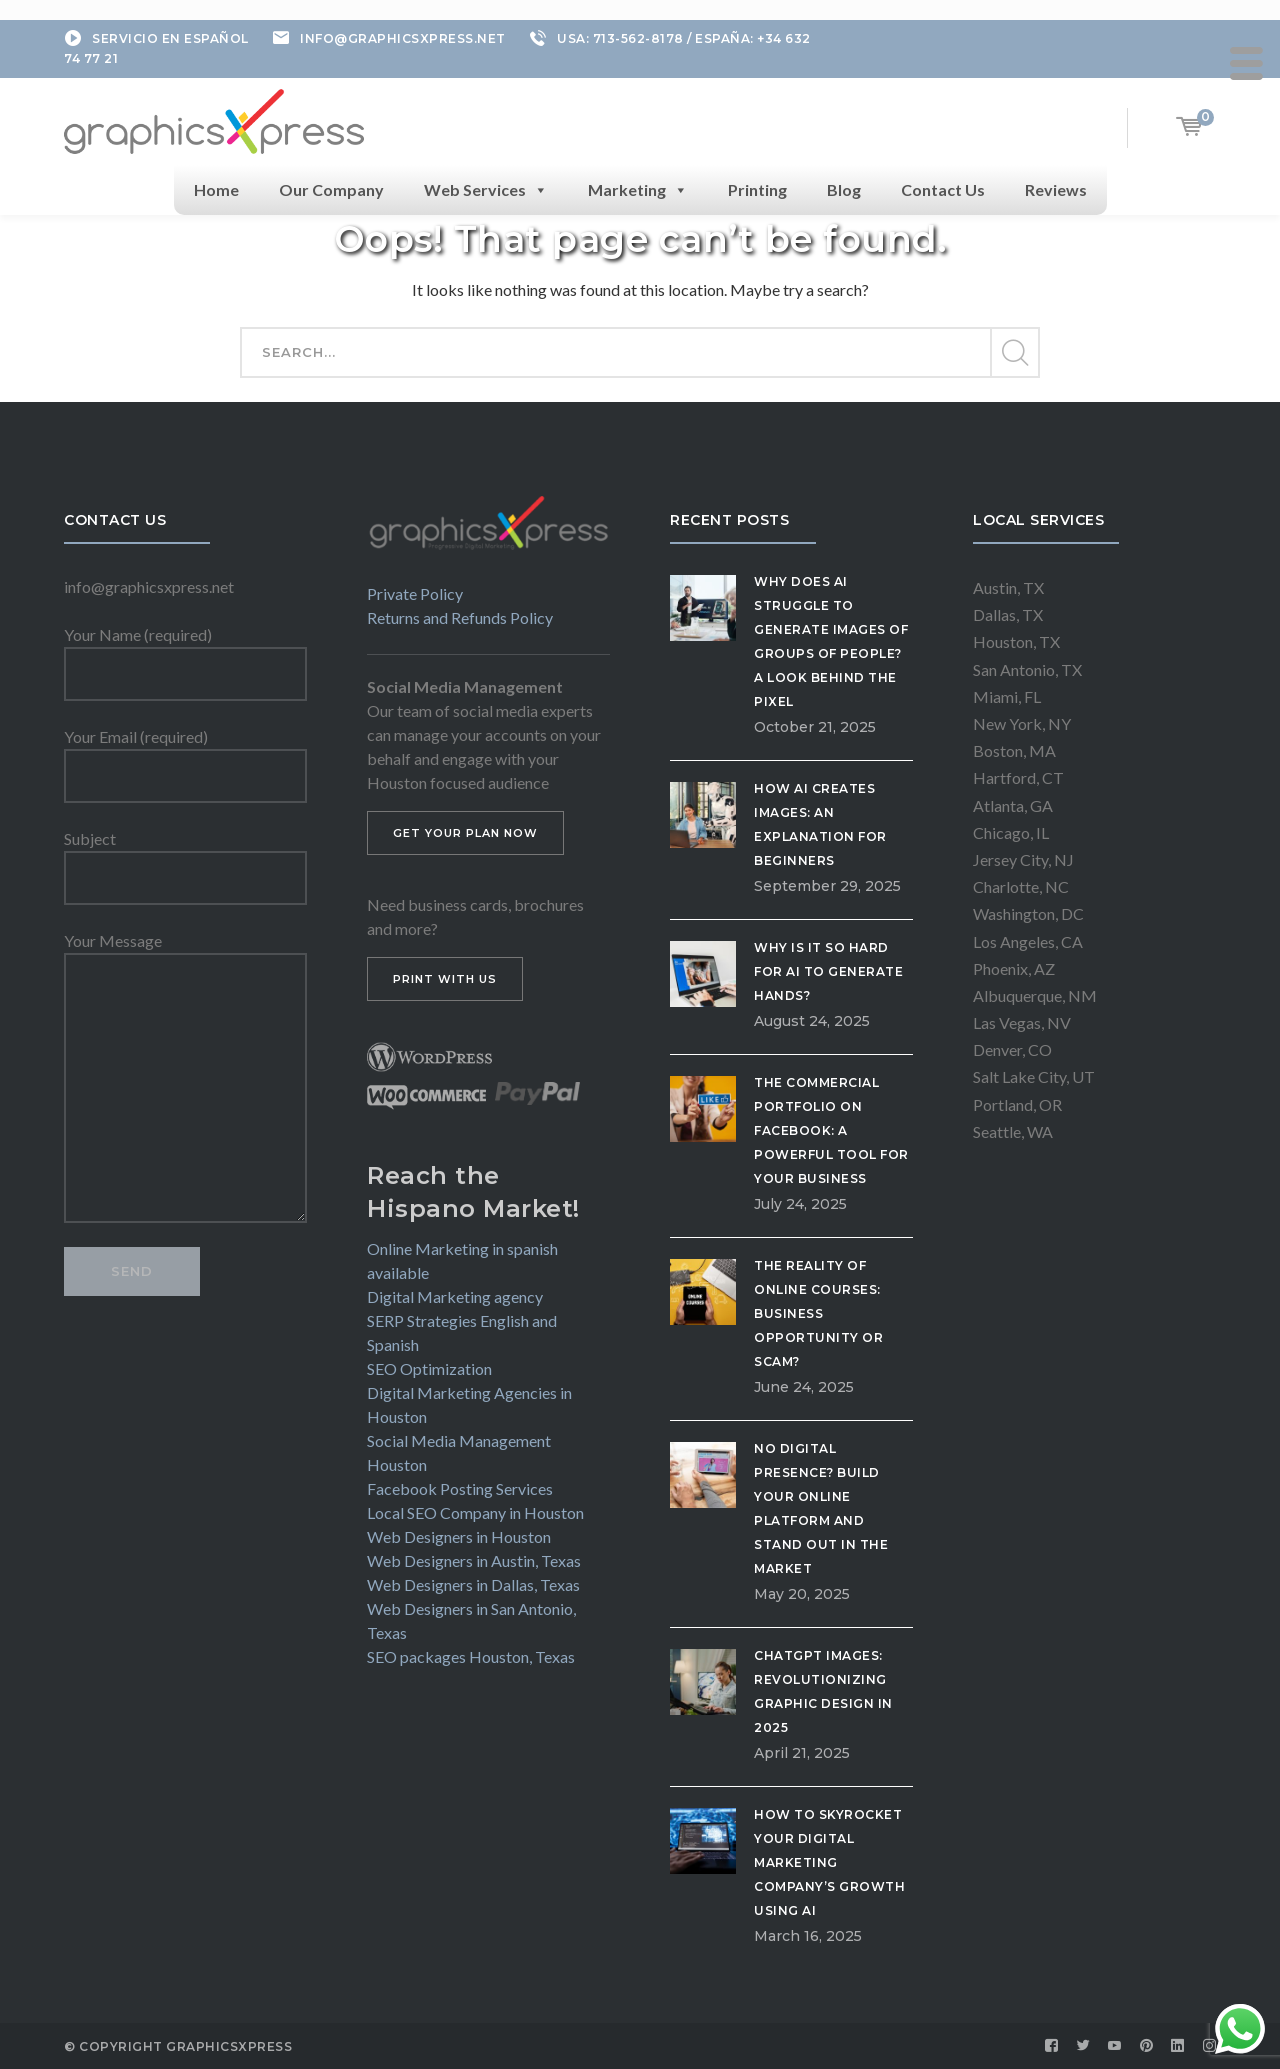 The width and height of the screenshot is (1280, 2069). Describe the element at coordinates (638, 190) in the screenshot. I see `Marketing` at that location.